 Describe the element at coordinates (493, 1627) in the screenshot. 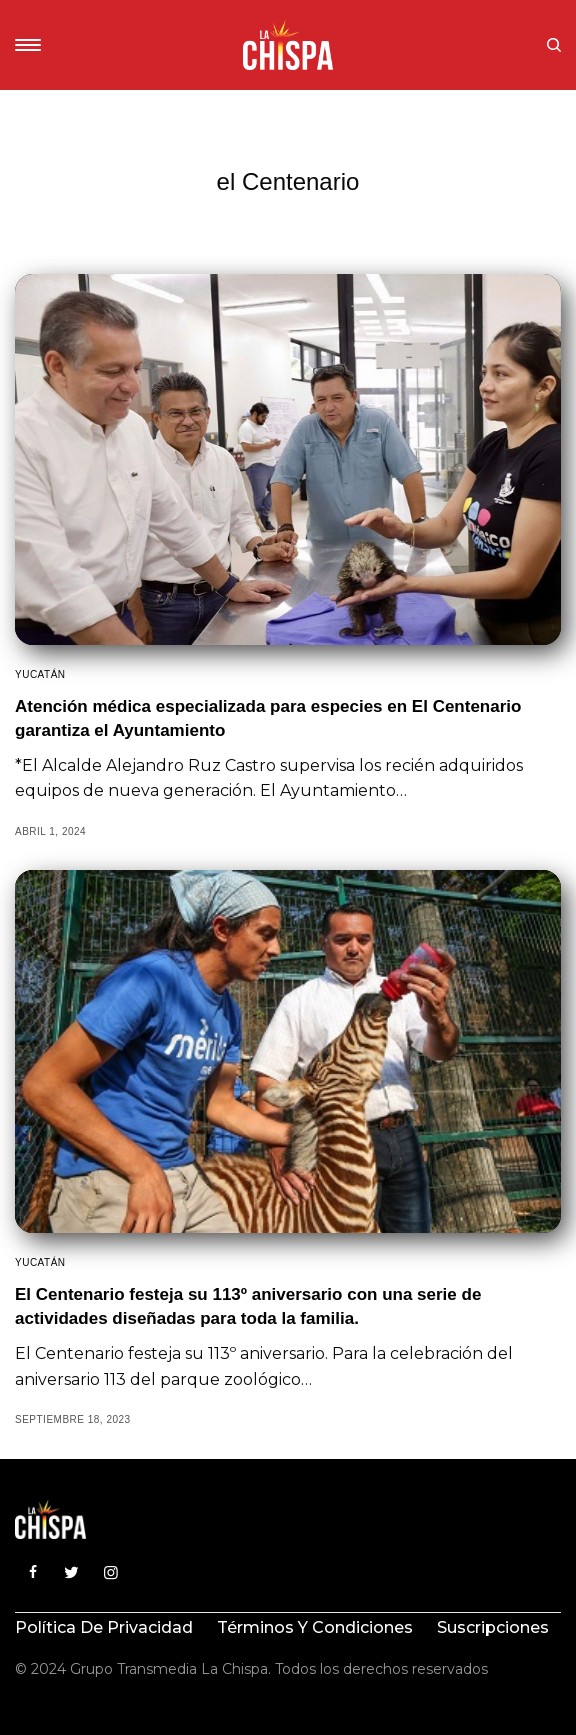

I see `Suscripciones` at that location.